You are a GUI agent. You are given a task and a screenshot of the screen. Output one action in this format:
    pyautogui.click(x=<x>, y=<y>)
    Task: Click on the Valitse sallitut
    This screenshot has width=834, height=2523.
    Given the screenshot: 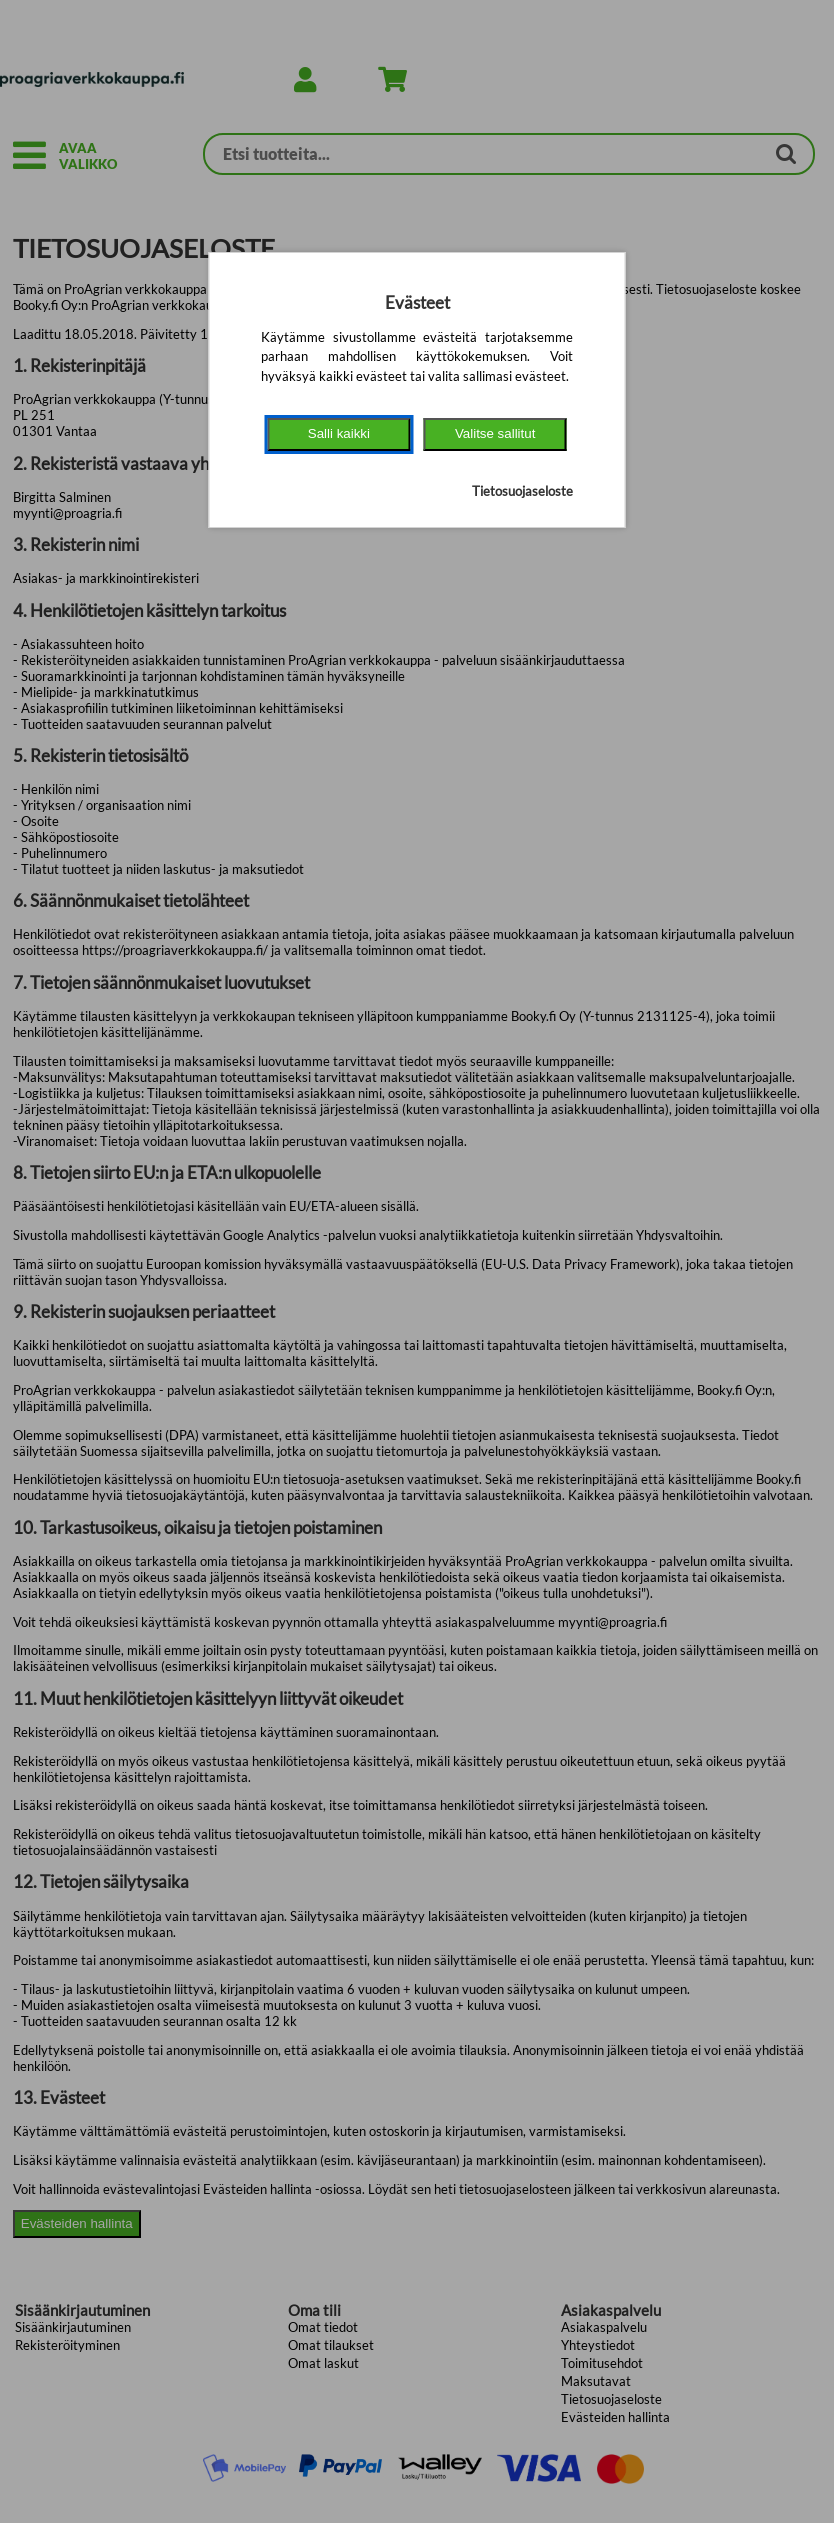 What is the action you would take?
    pyautogui.click(x=495, y=433)
    